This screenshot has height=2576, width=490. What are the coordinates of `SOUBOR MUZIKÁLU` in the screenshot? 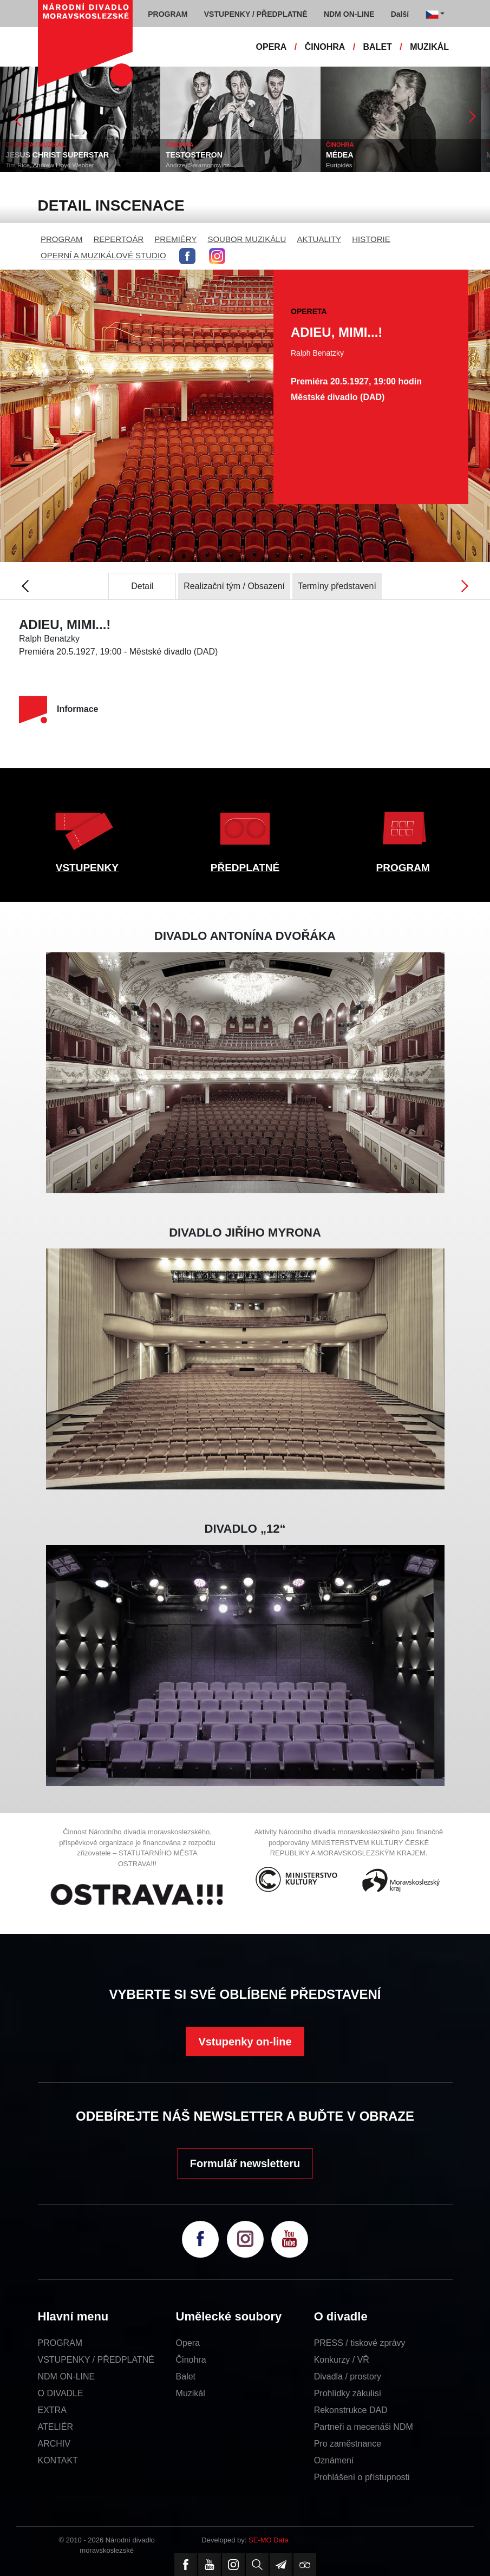 It's located at (246, 239).